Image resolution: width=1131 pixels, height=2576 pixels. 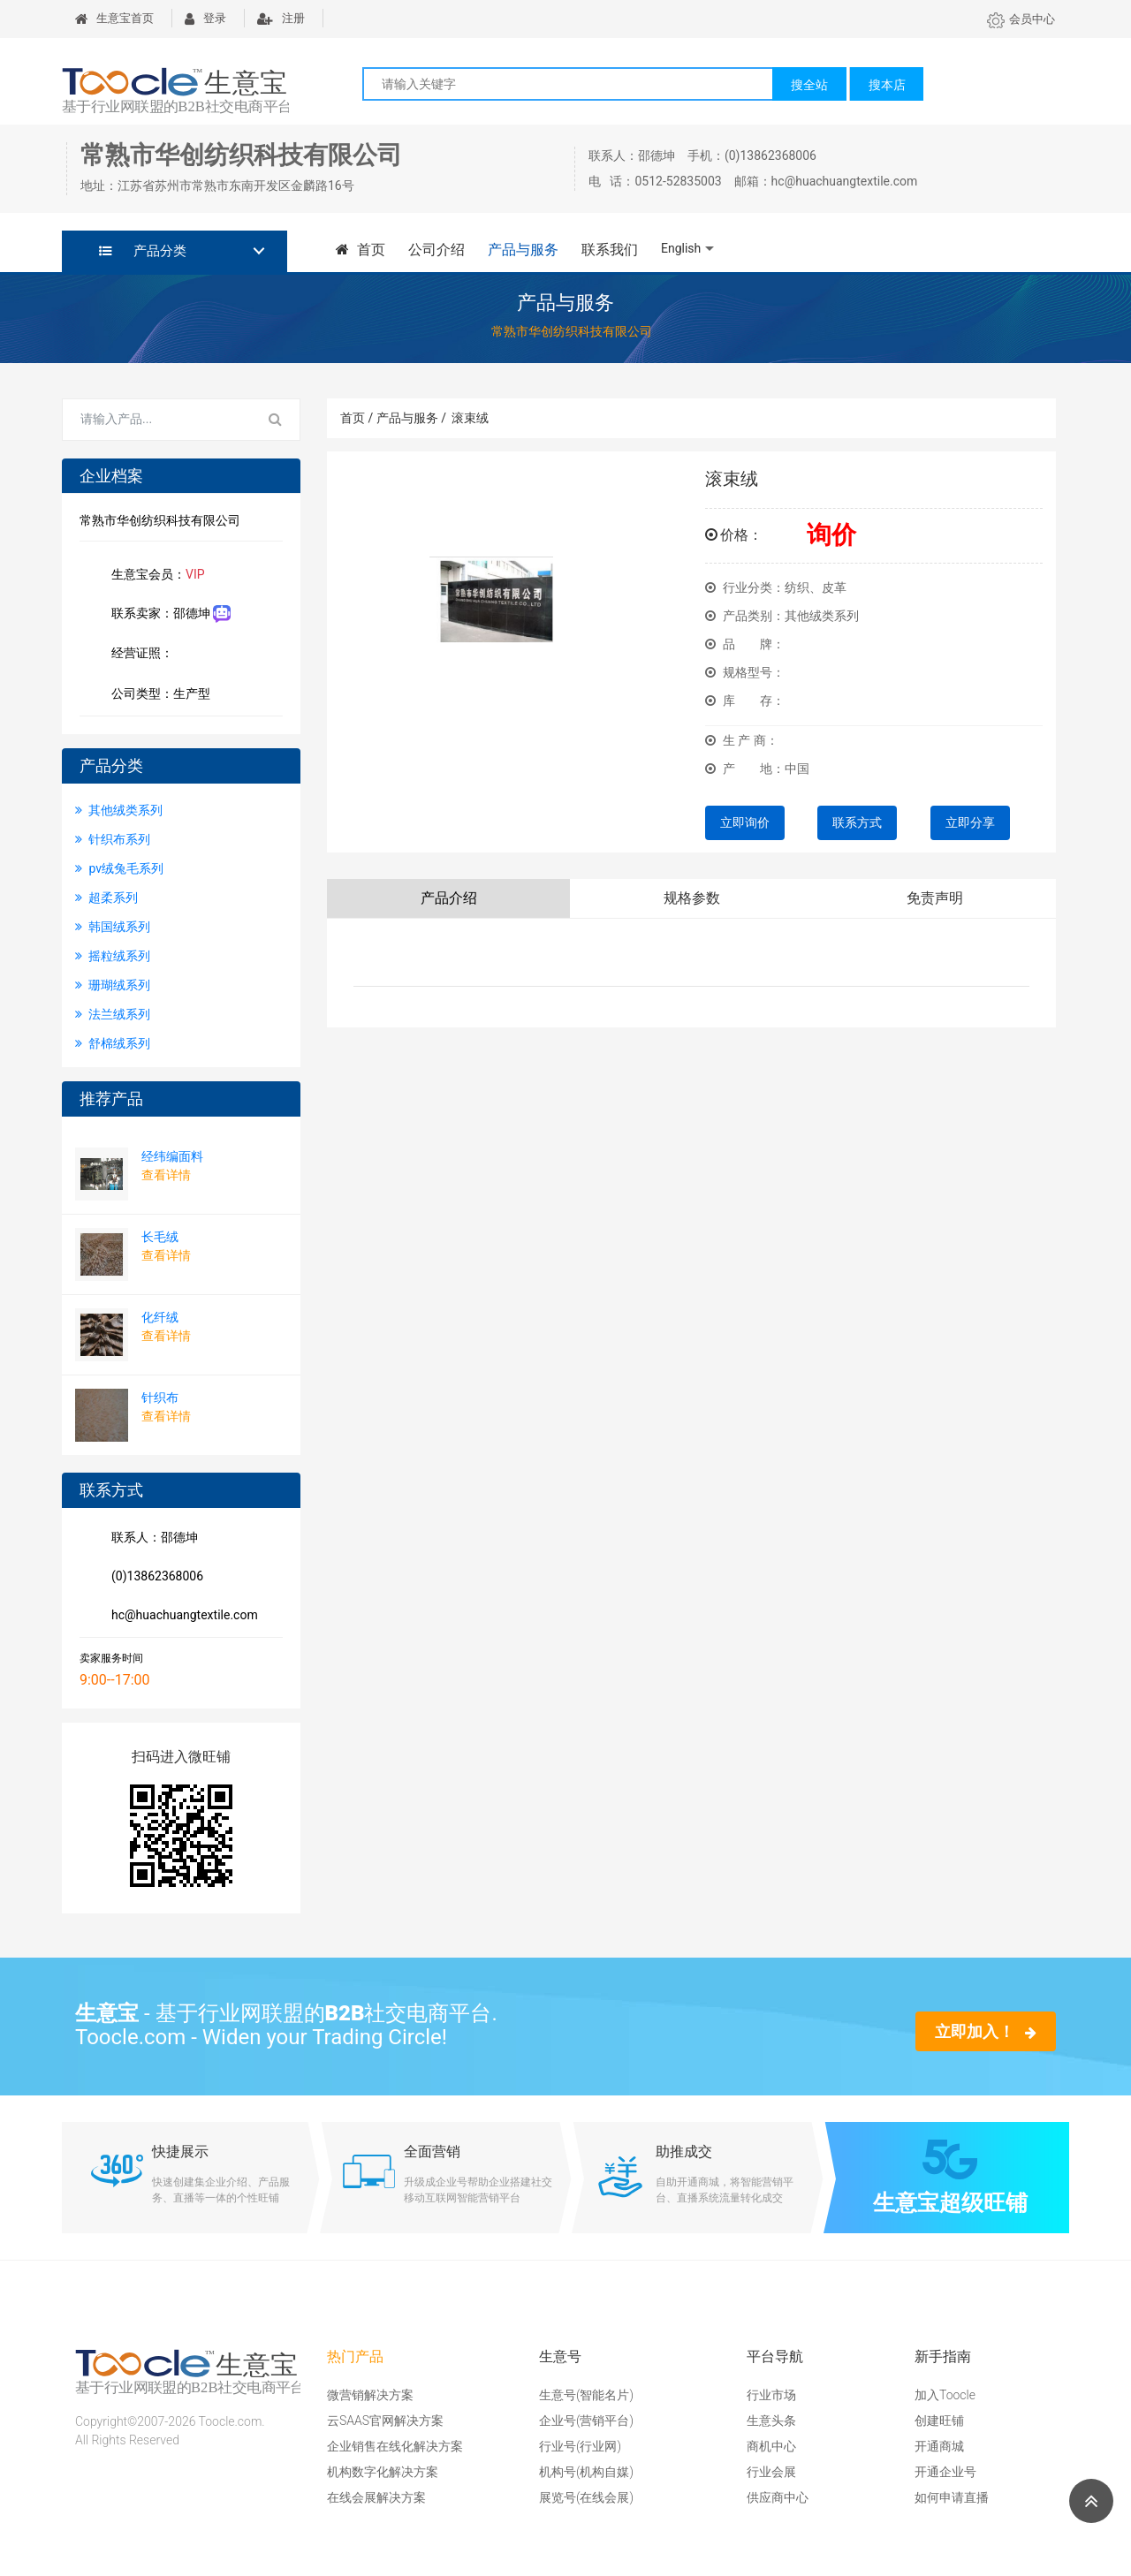 What do you see at coordinates (777, 2497) in the screenshot?
I see `供应商中心` at bounding box center [777, 2497].